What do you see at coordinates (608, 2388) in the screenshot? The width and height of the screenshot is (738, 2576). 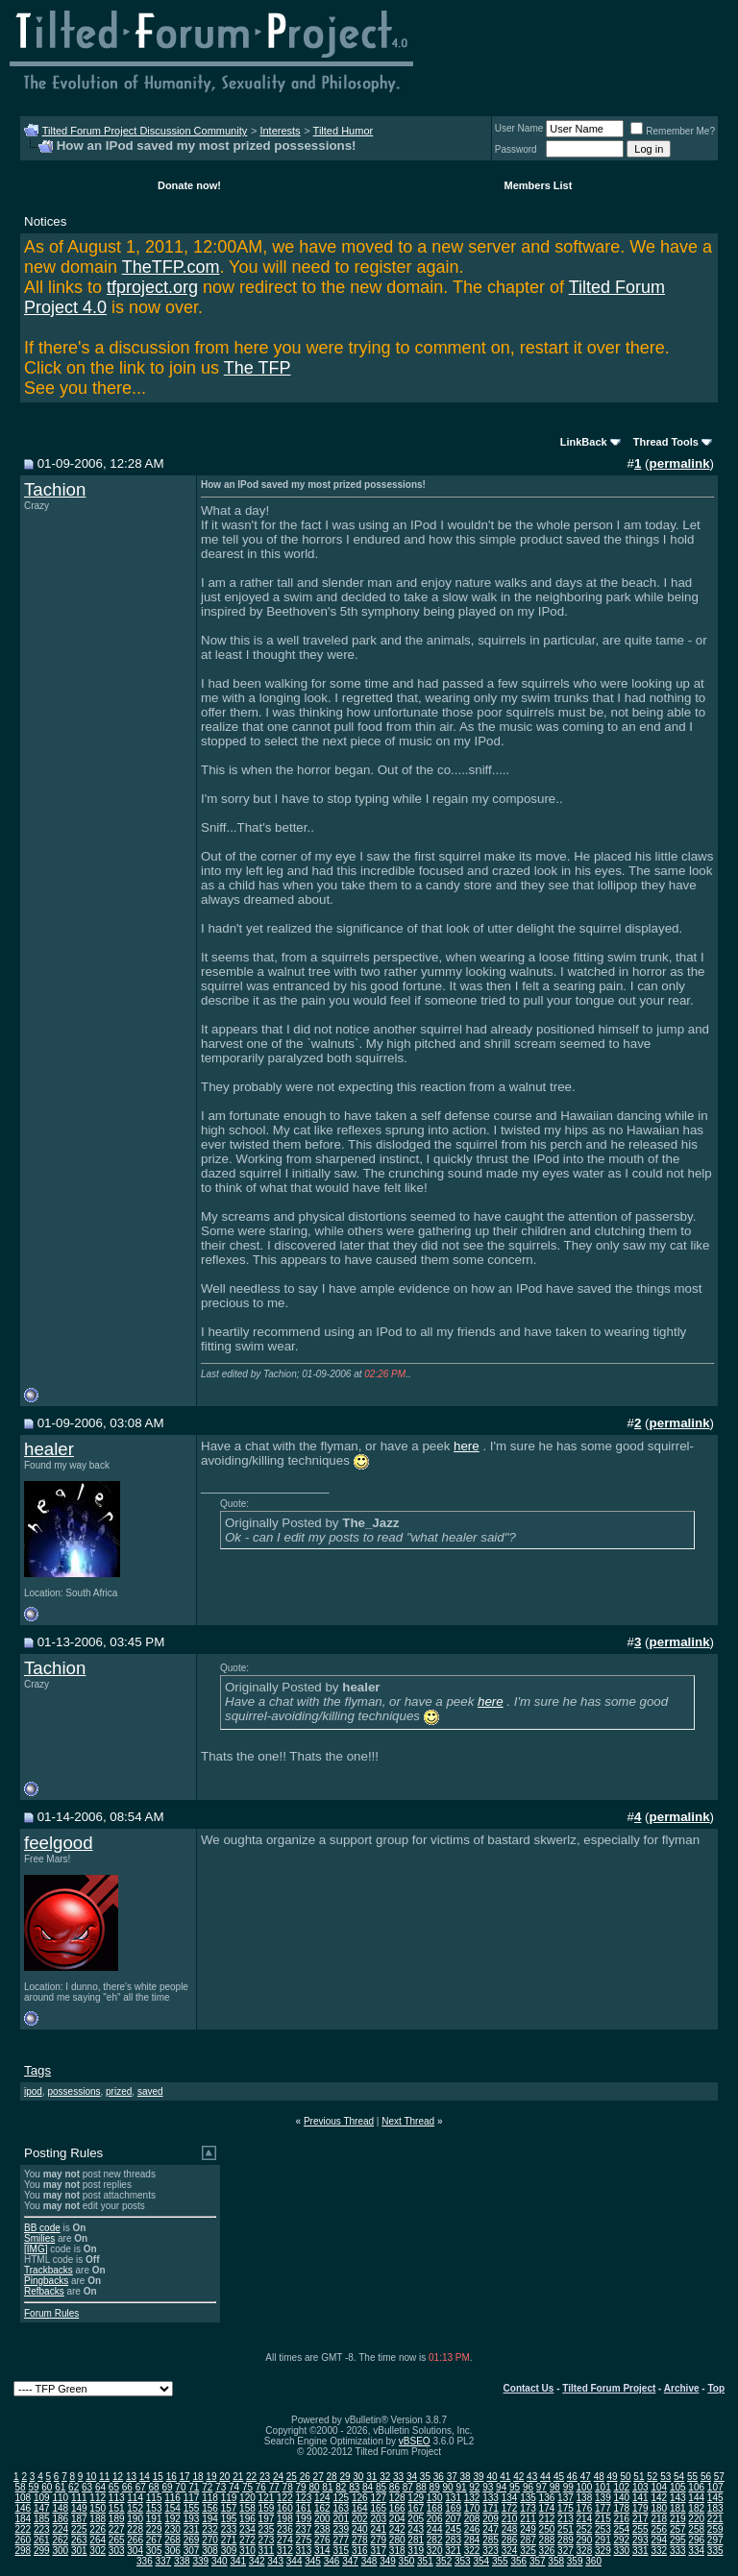 I see `Tilted Forum Project` at bounding box center [608, 2388].